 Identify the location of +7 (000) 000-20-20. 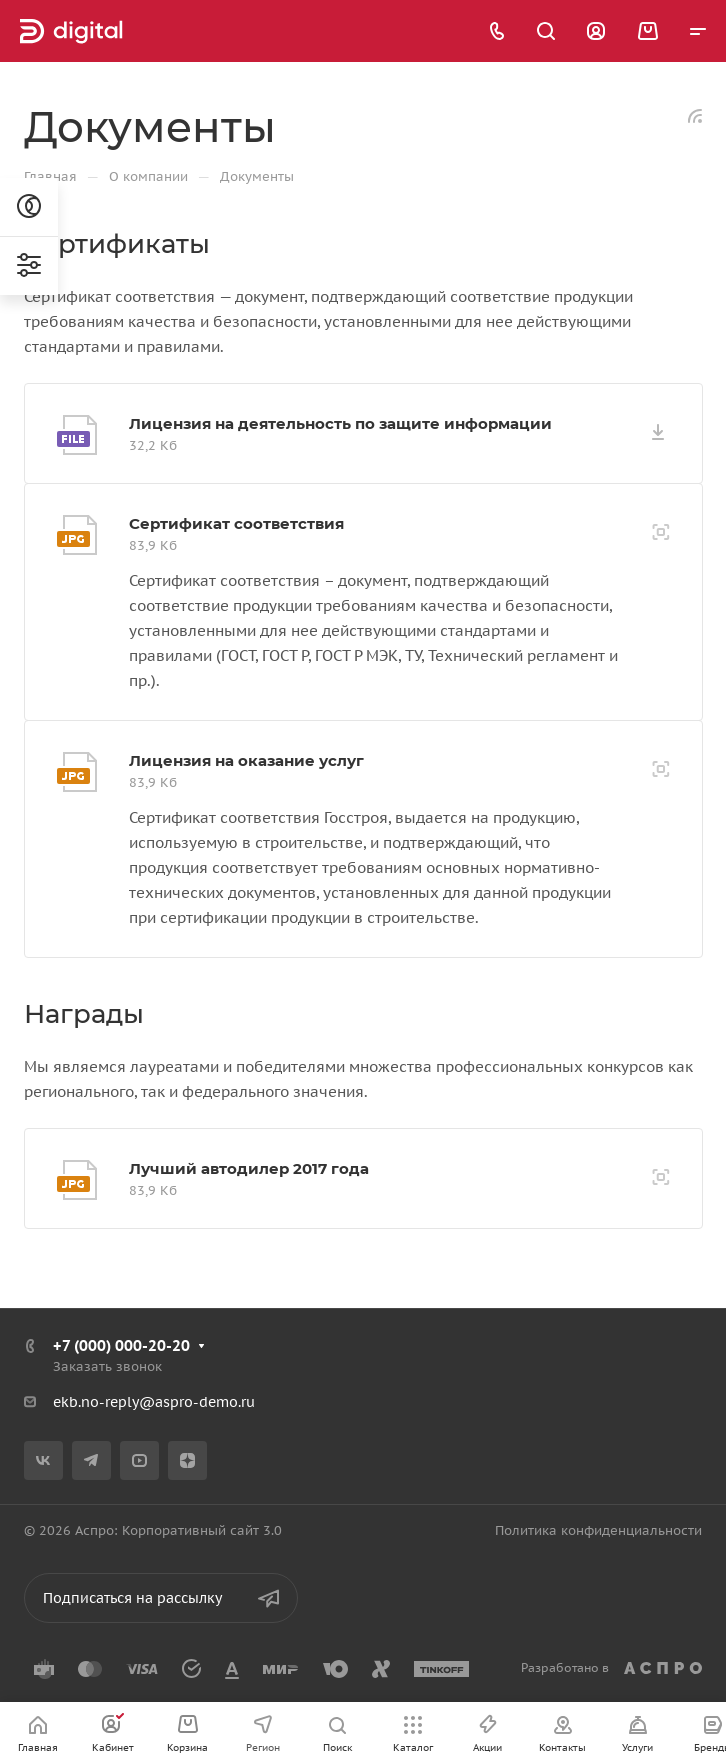
(121, 1345).